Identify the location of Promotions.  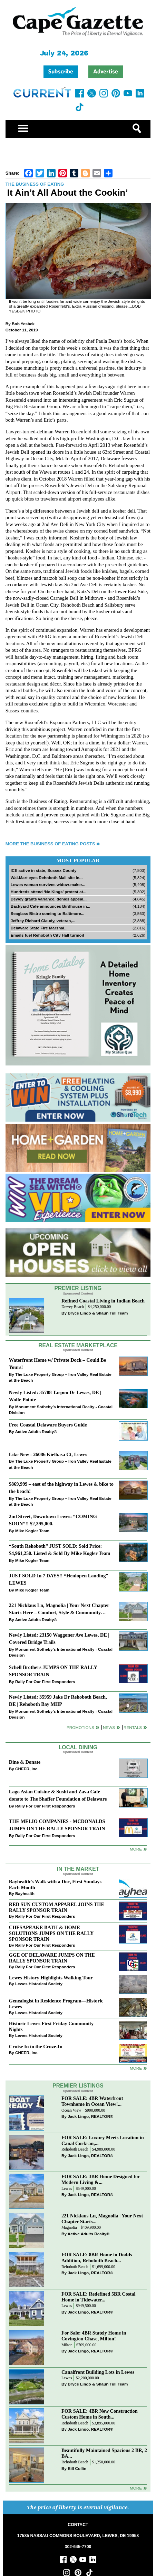
(80, 1727).